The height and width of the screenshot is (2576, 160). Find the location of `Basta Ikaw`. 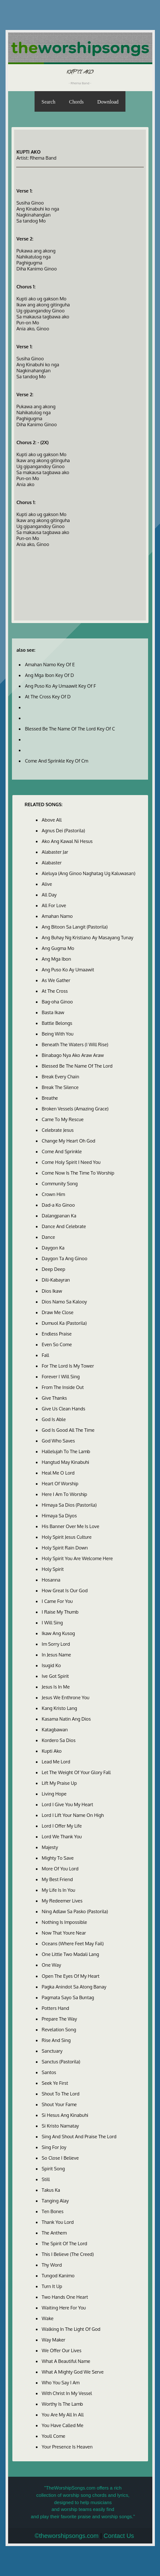

Basta Ikaw is located at coordinates (53, 1012).